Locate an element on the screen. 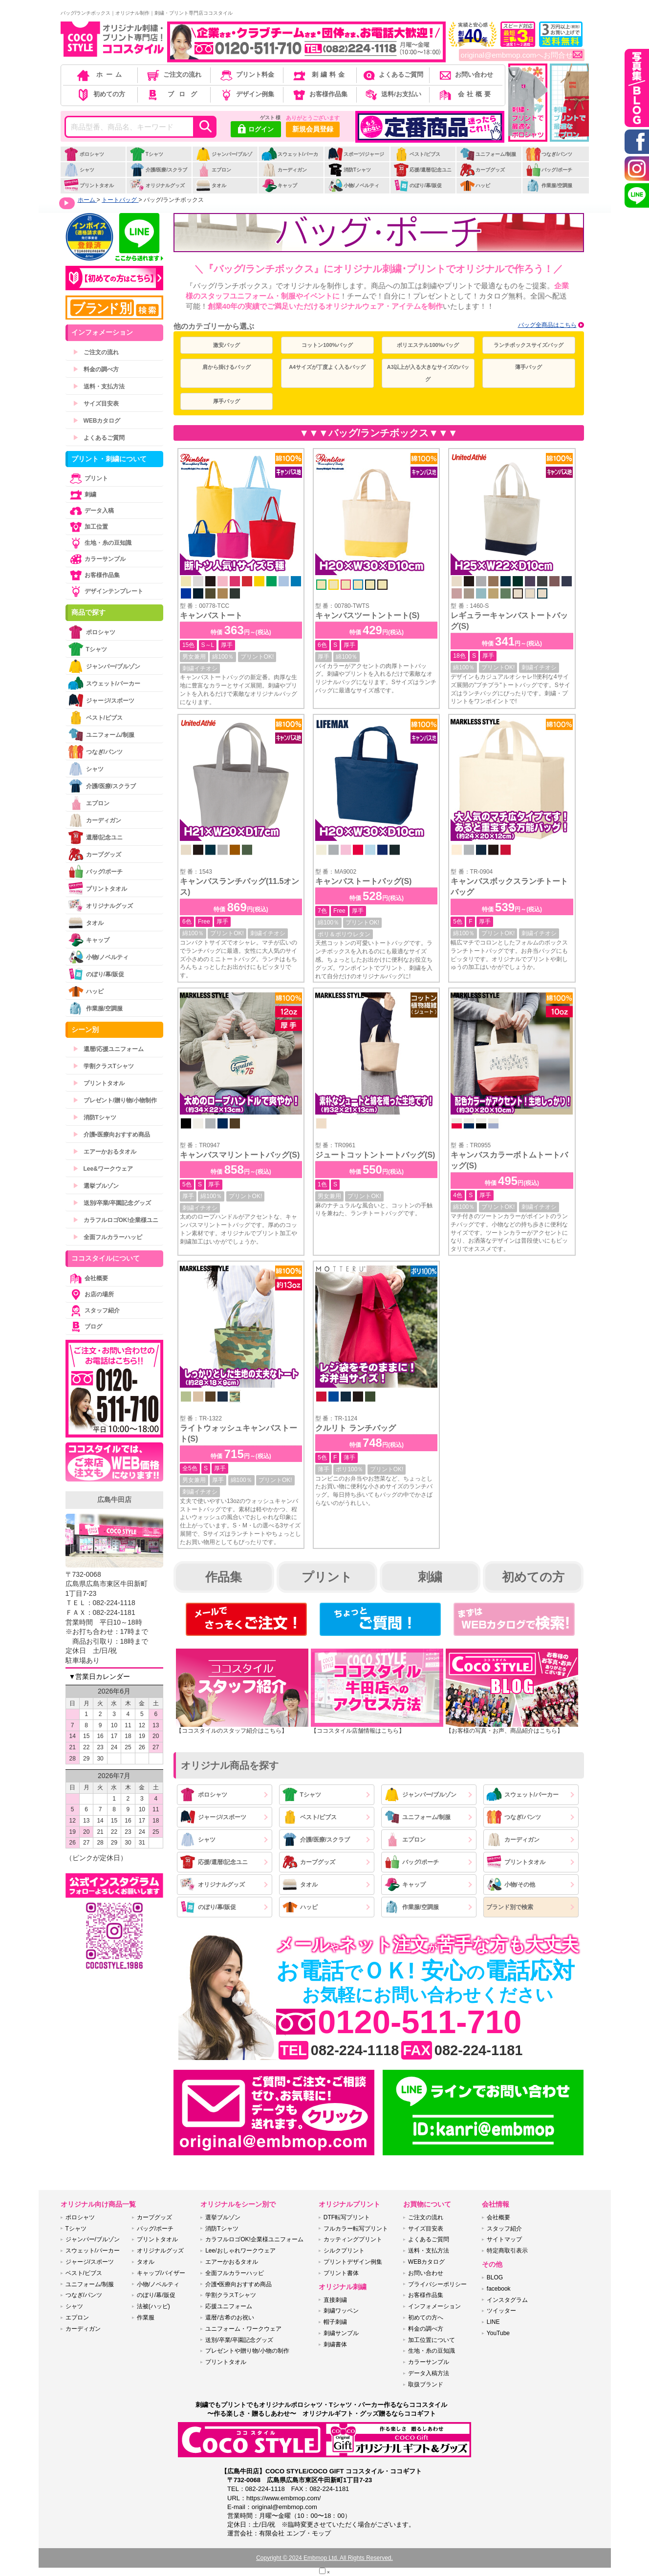 Image resolution: width=649 pixels, height=2576 pixels. ホーム is located at coordinates (100, 74).